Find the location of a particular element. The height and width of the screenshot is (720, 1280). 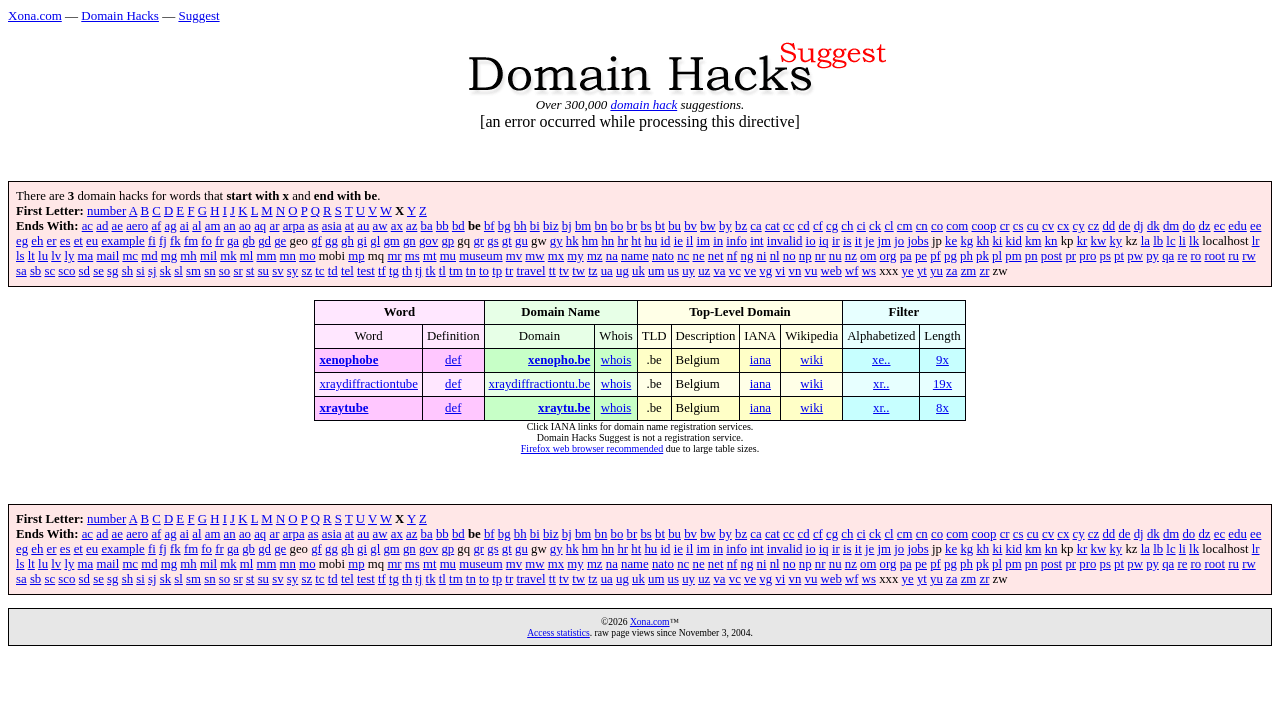

gp is located at coordinates (447, 241).